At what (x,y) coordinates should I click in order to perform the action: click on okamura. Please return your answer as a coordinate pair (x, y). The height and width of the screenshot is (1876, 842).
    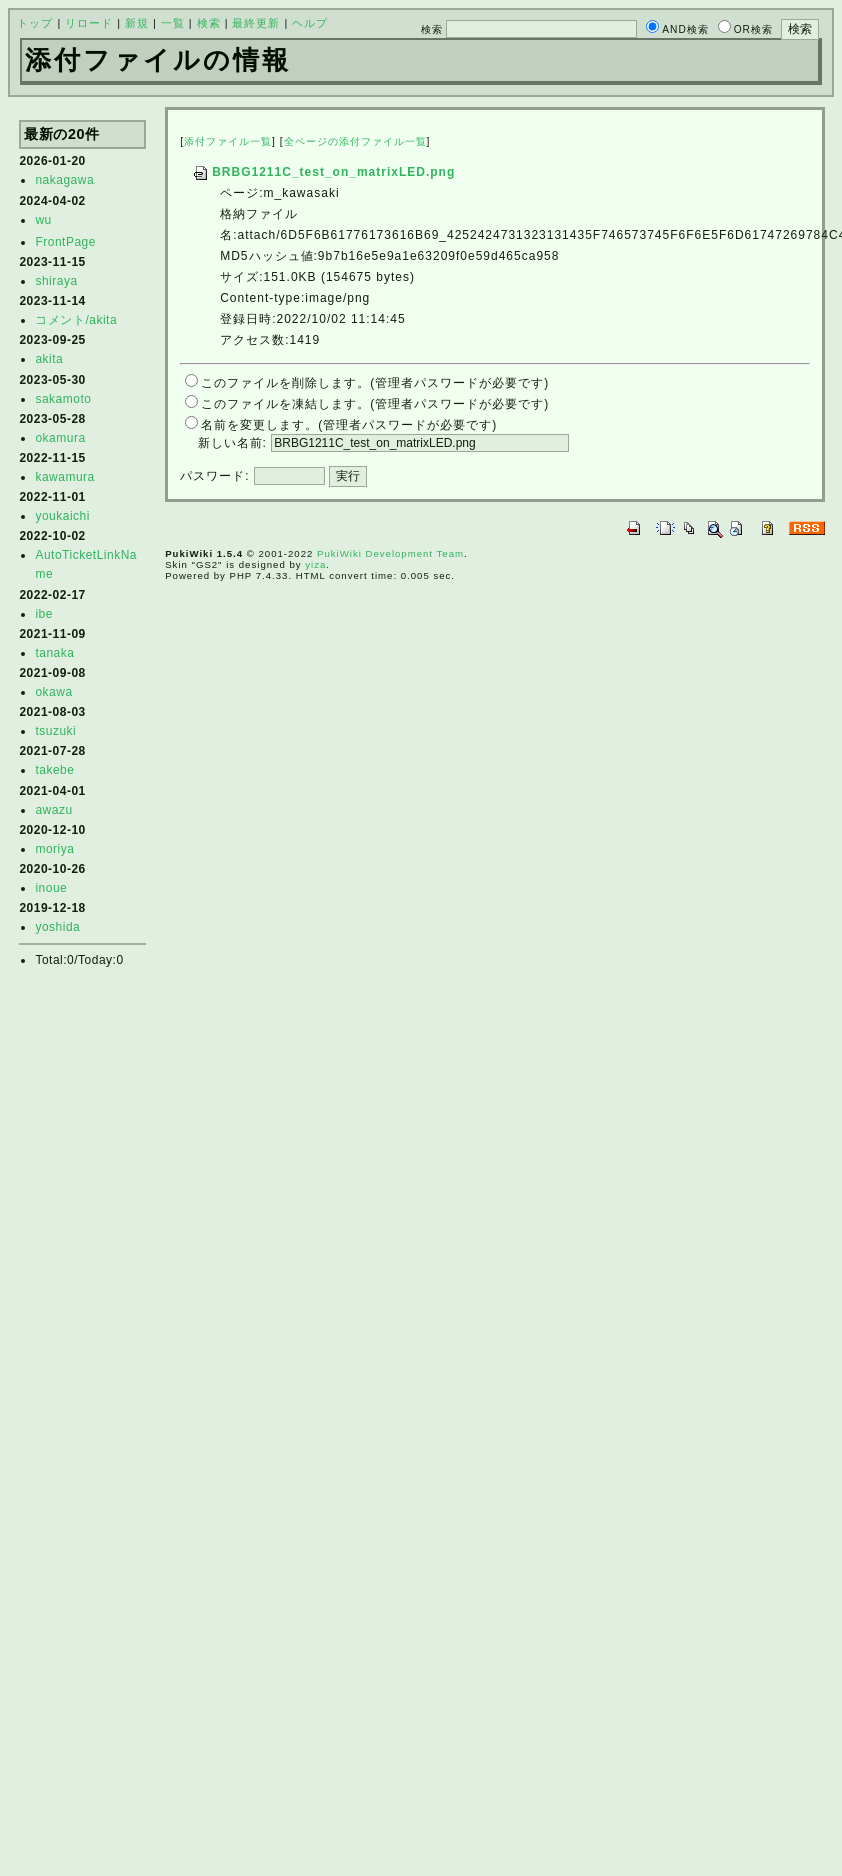
    Looking at the image, I should click on (60, 438).